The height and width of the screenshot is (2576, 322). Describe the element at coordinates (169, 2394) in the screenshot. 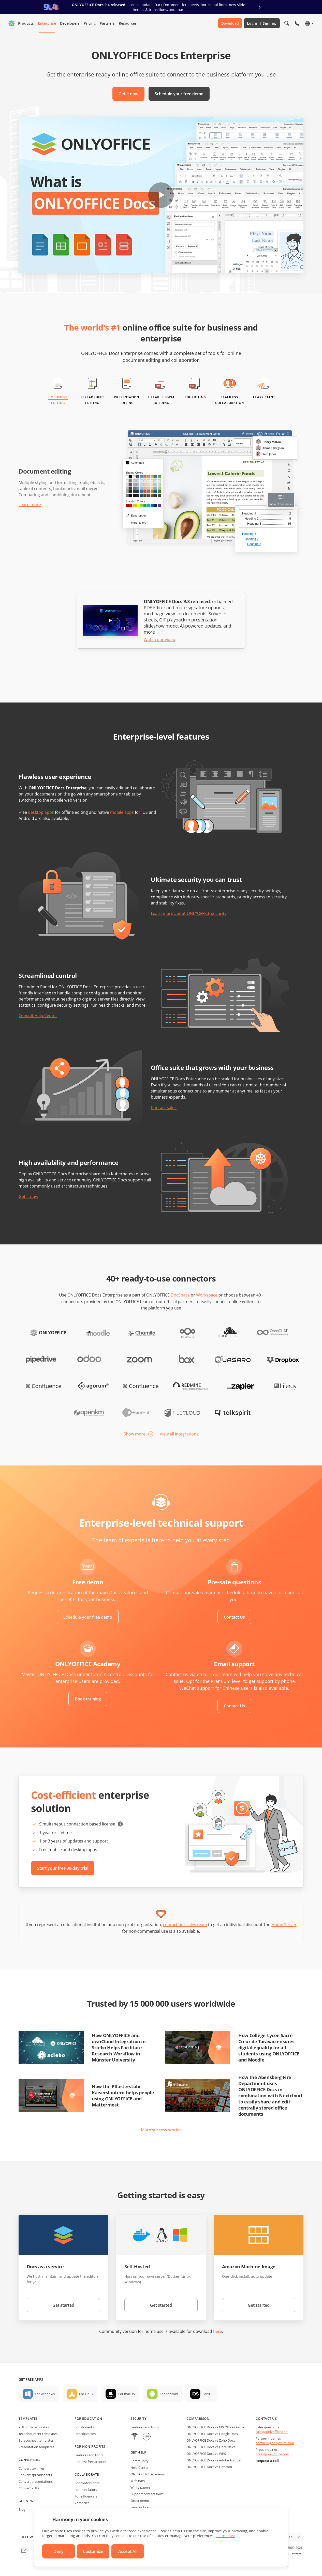

I see `For Android` at that location.